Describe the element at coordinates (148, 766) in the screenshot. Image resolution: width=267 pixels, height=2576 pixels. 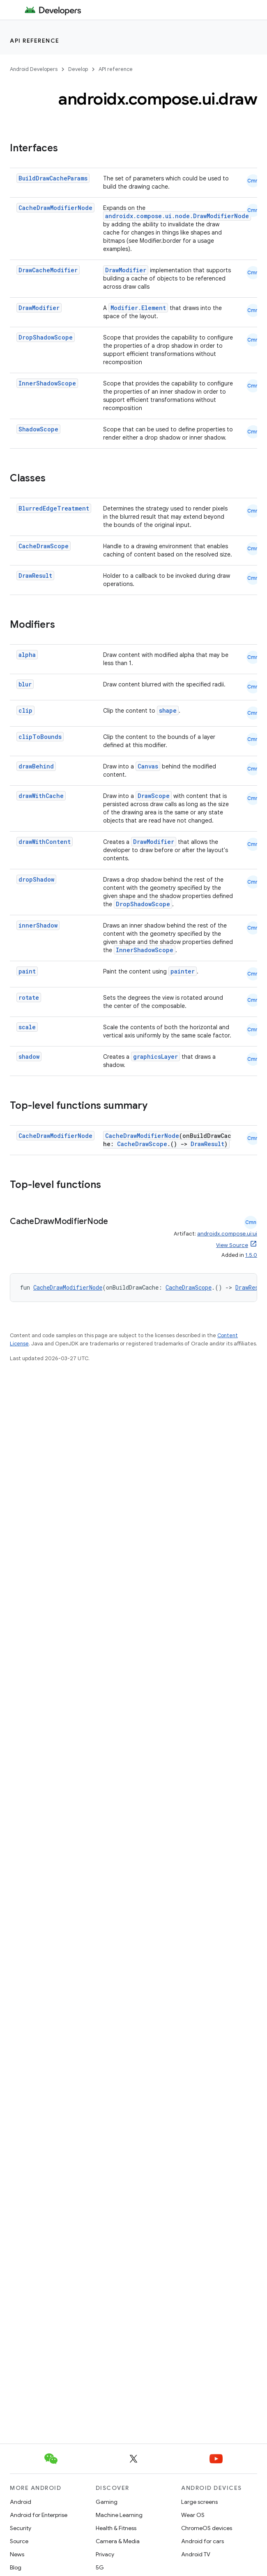
I see `Canvas` at that location.